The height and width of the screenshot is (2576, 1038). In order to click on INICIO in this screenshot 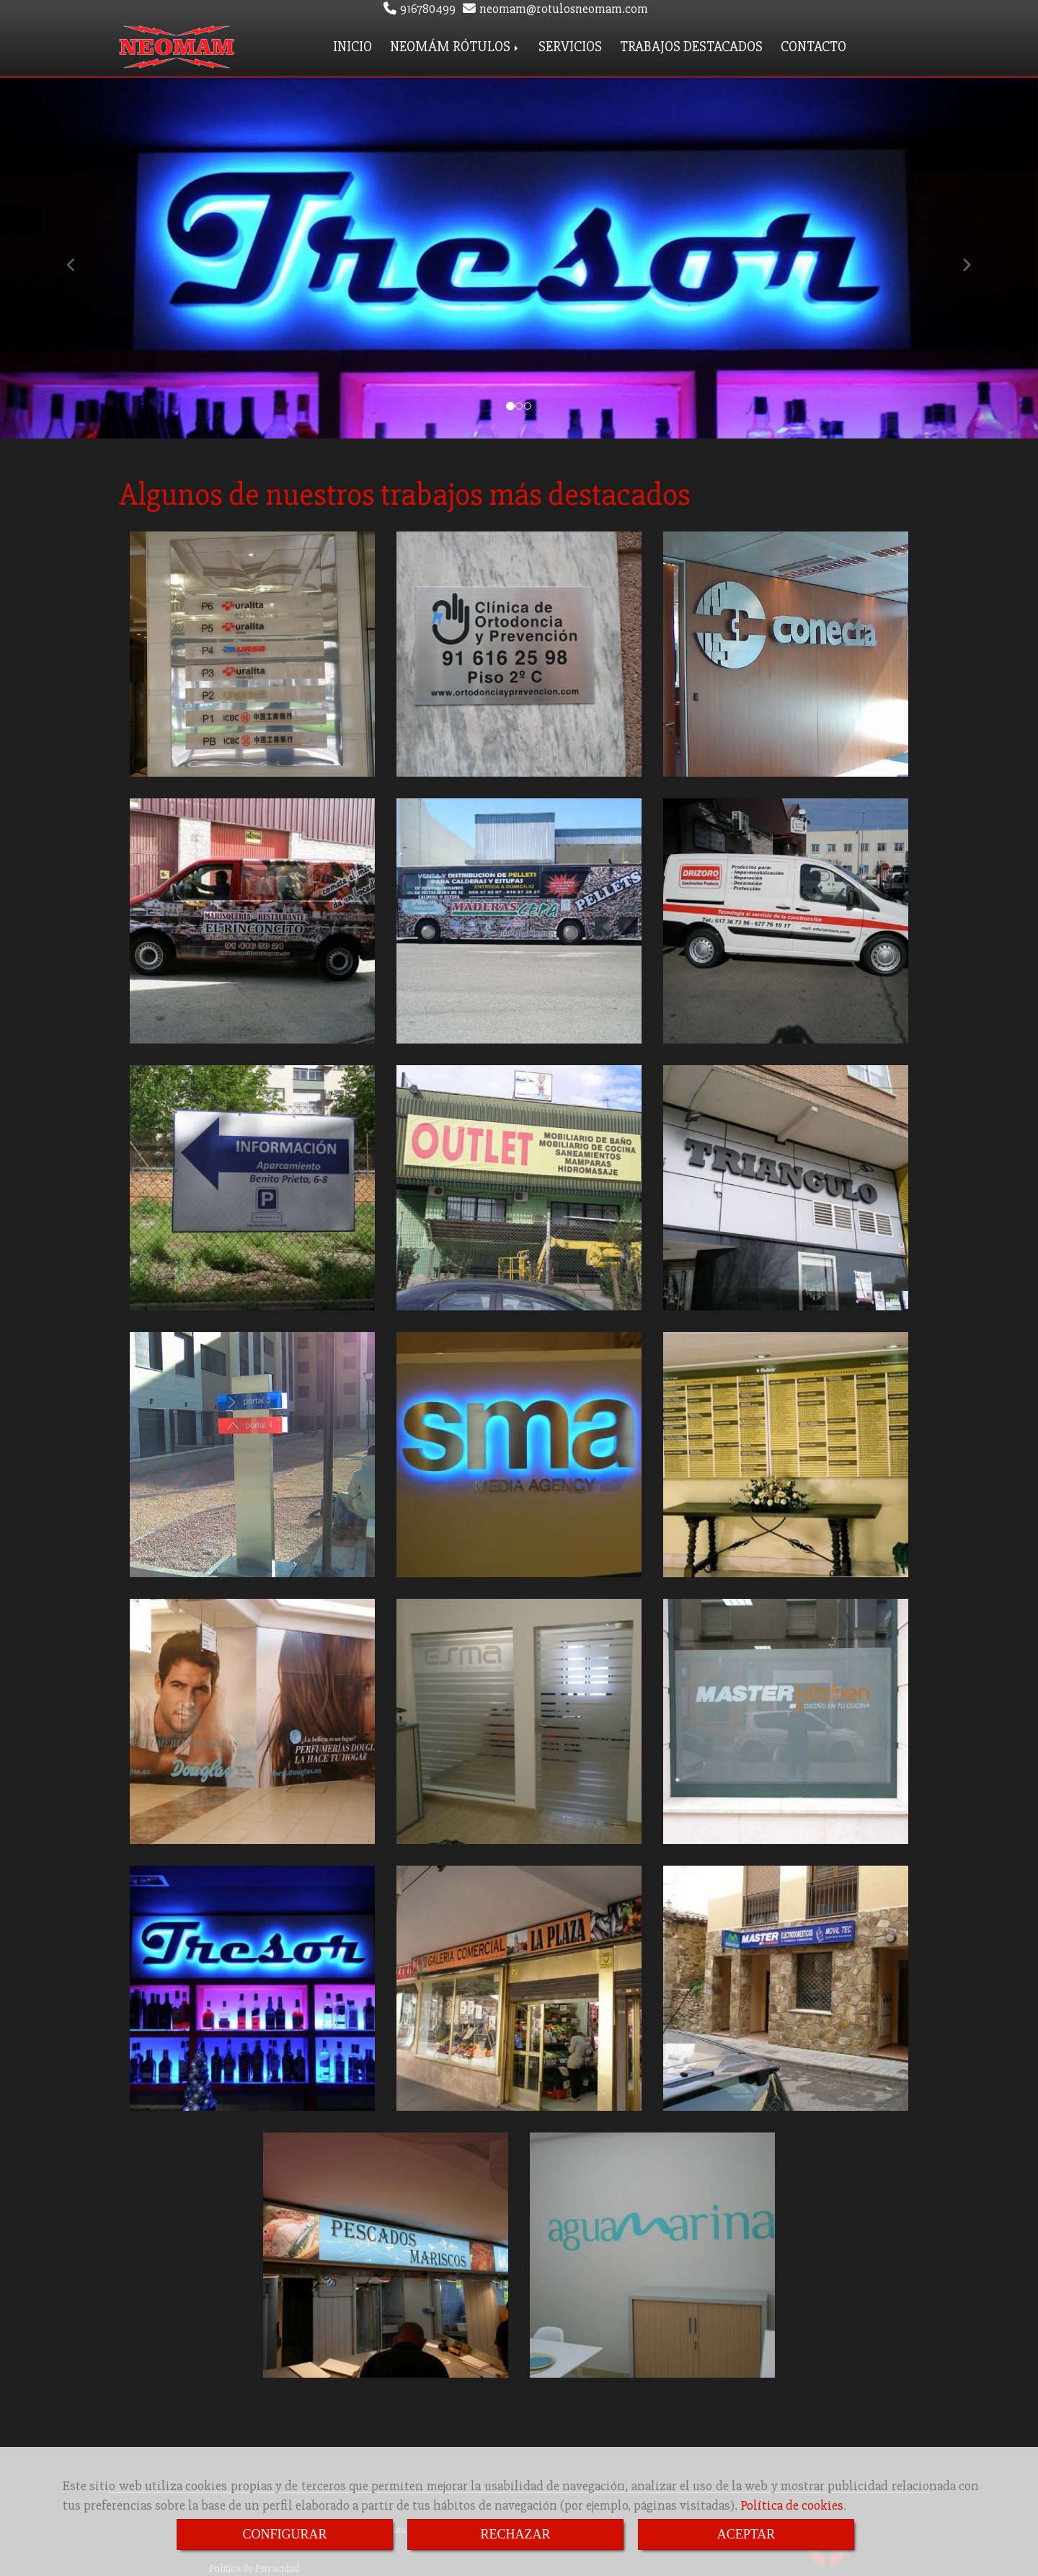, I will do `click(352, 45)`.